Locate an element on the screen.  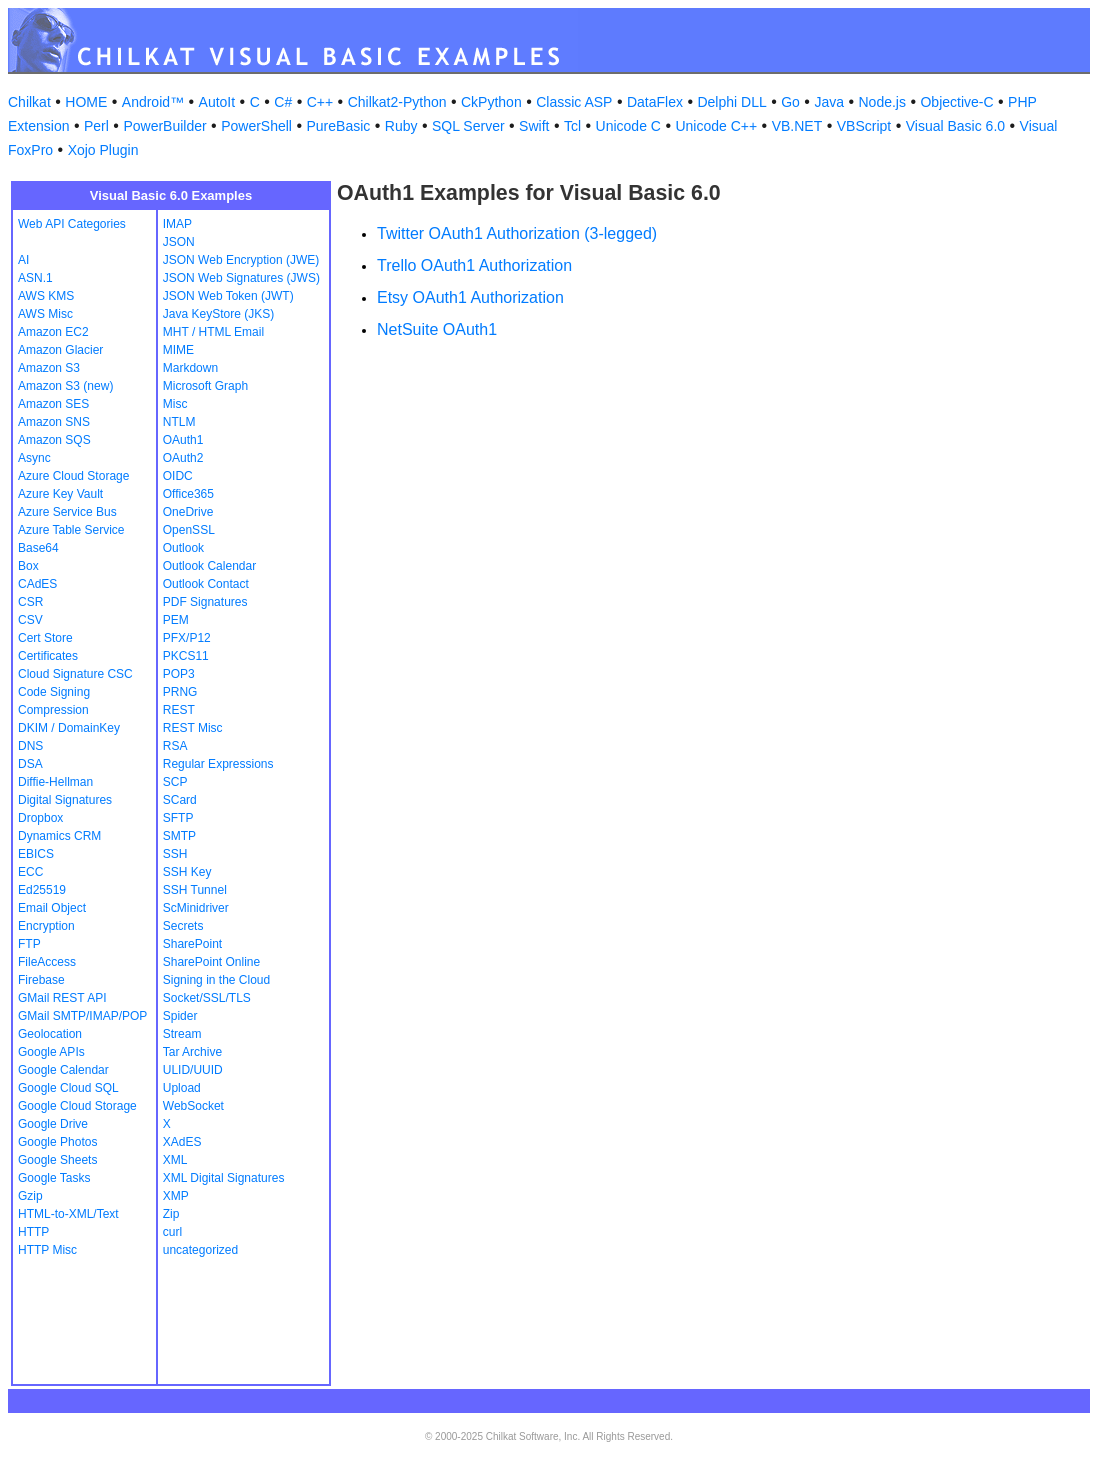
Microsoft Graph is located at coordinates (205, 386).